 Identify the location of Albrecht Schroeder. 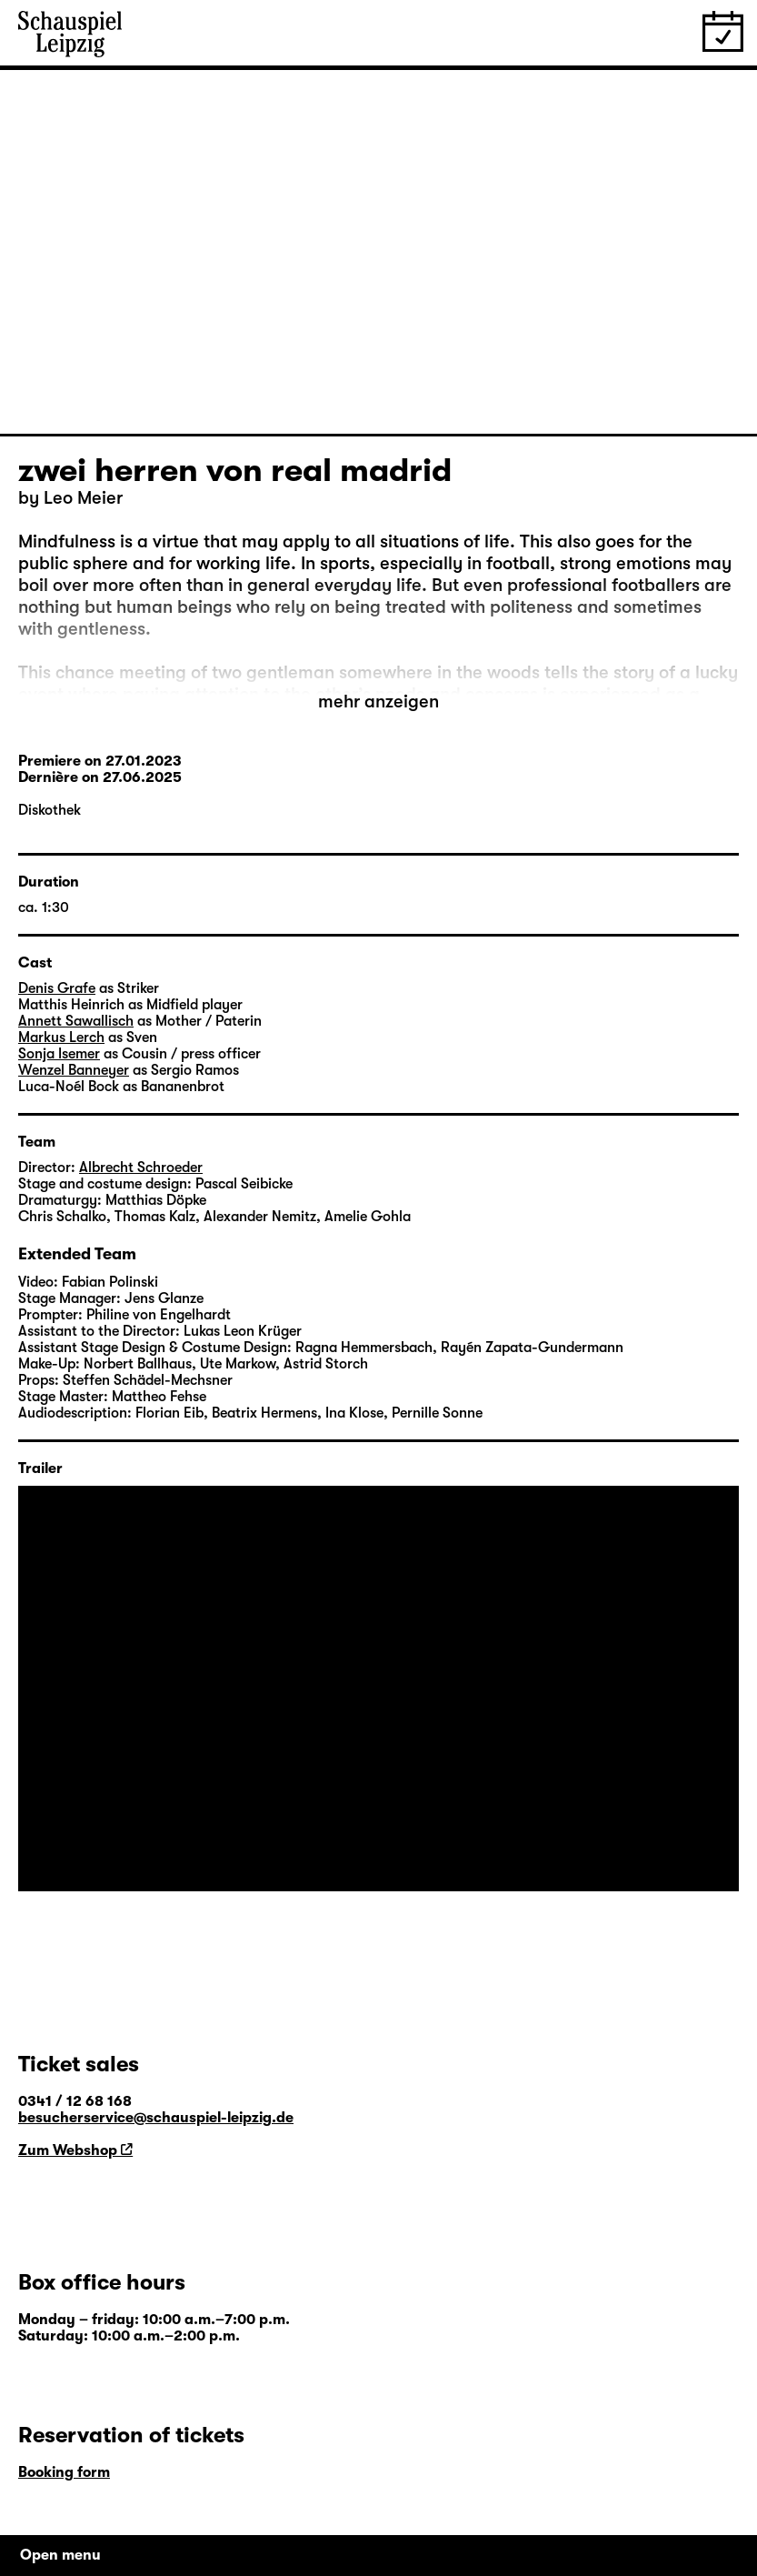
(141, 1167).